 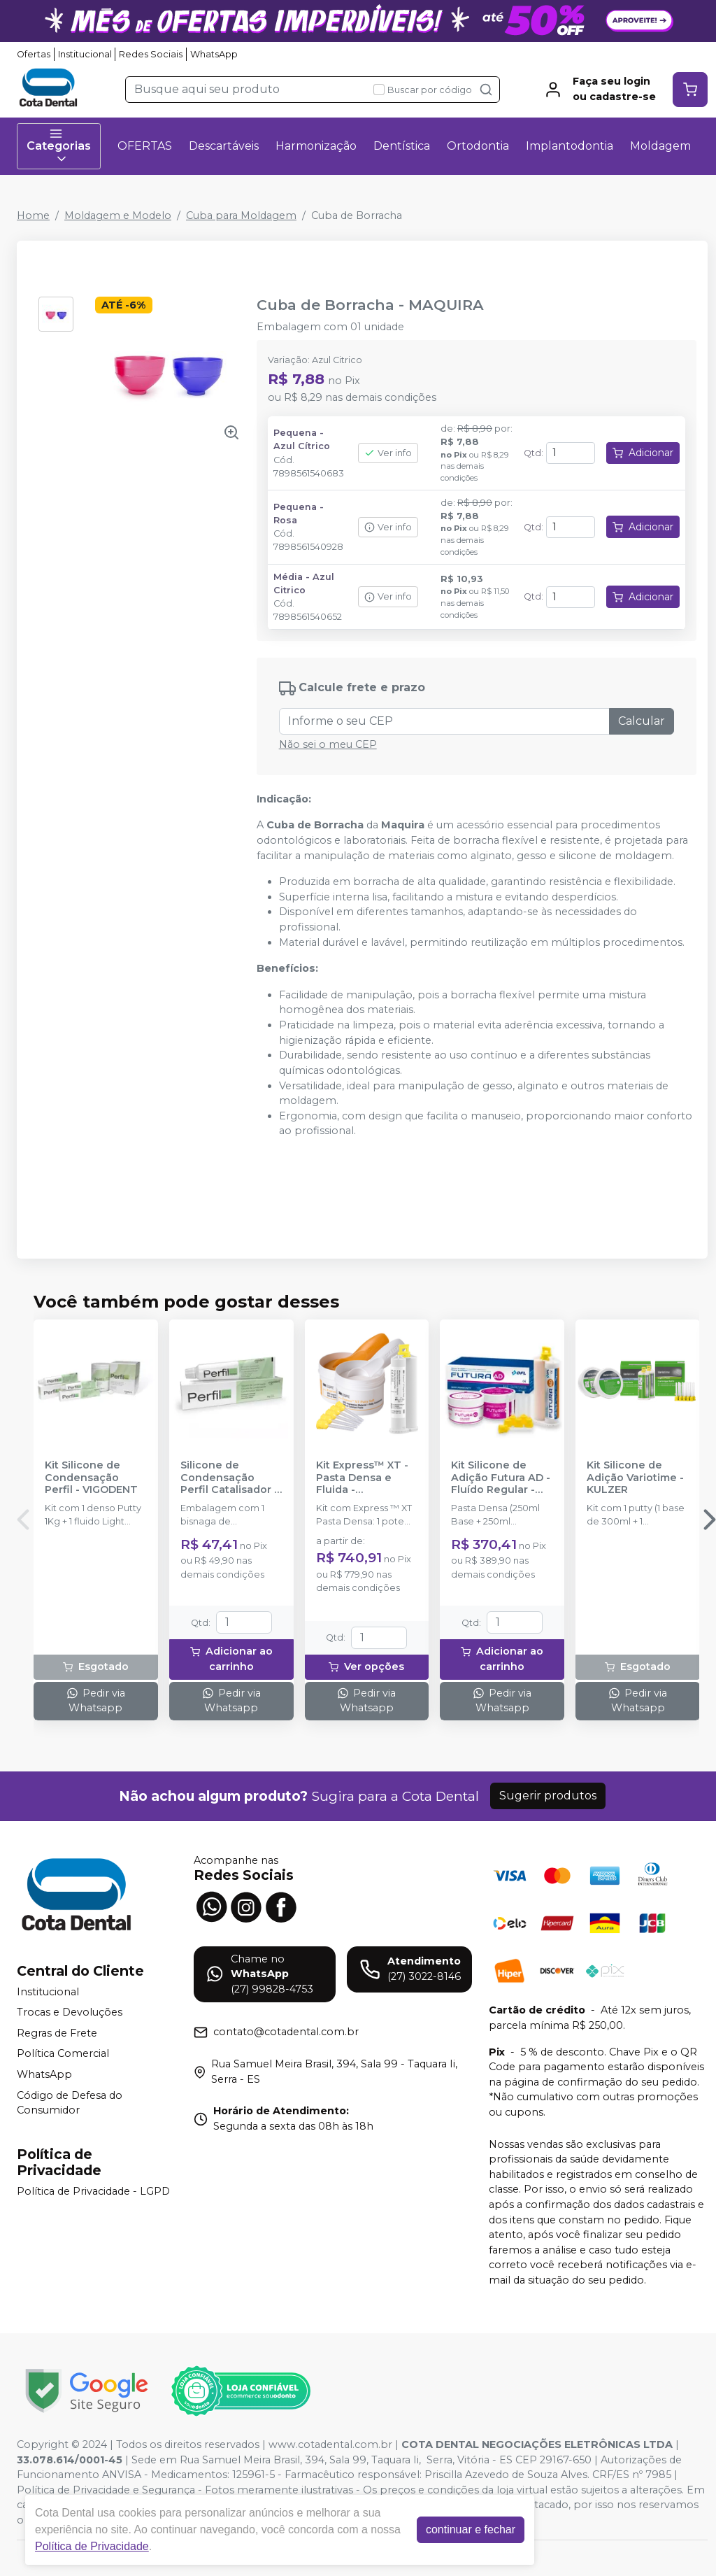 What do you see at coordinates (63, 2054) in the screenshot?
I see `Política Comercial` at bounding box center [63, 2054].